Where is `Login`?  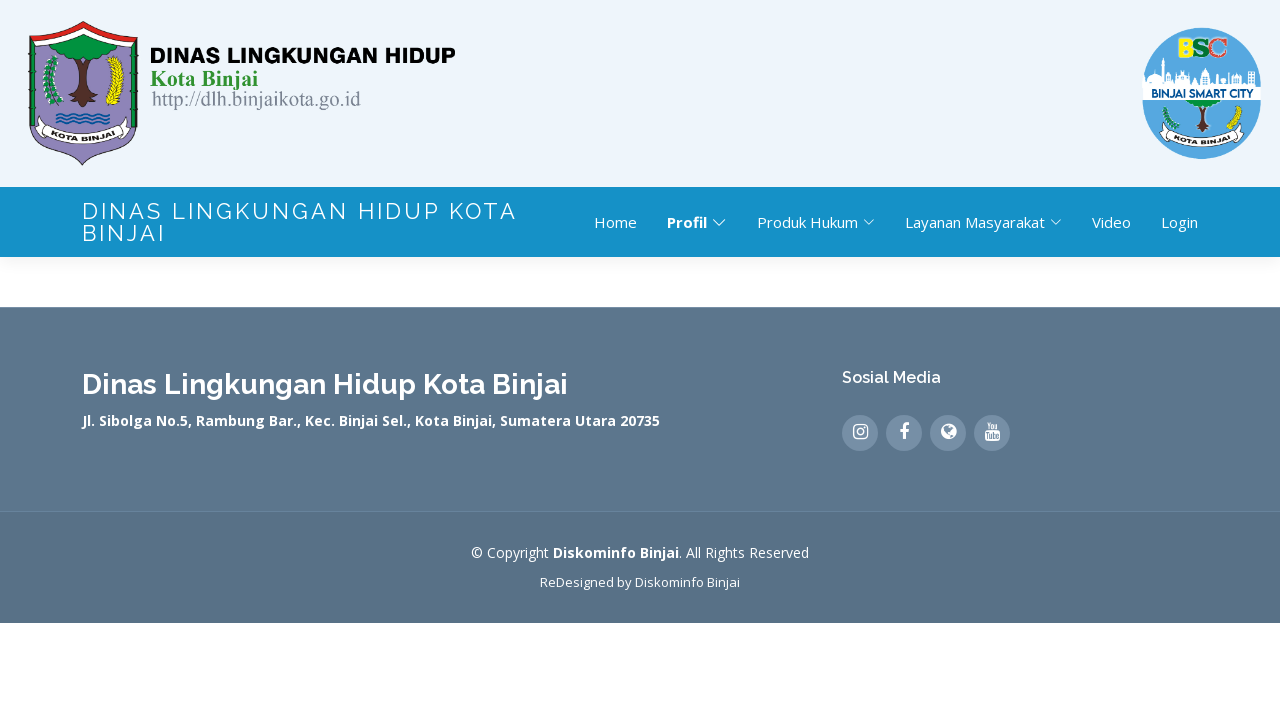
Login is located at coordinates (1179, 222).